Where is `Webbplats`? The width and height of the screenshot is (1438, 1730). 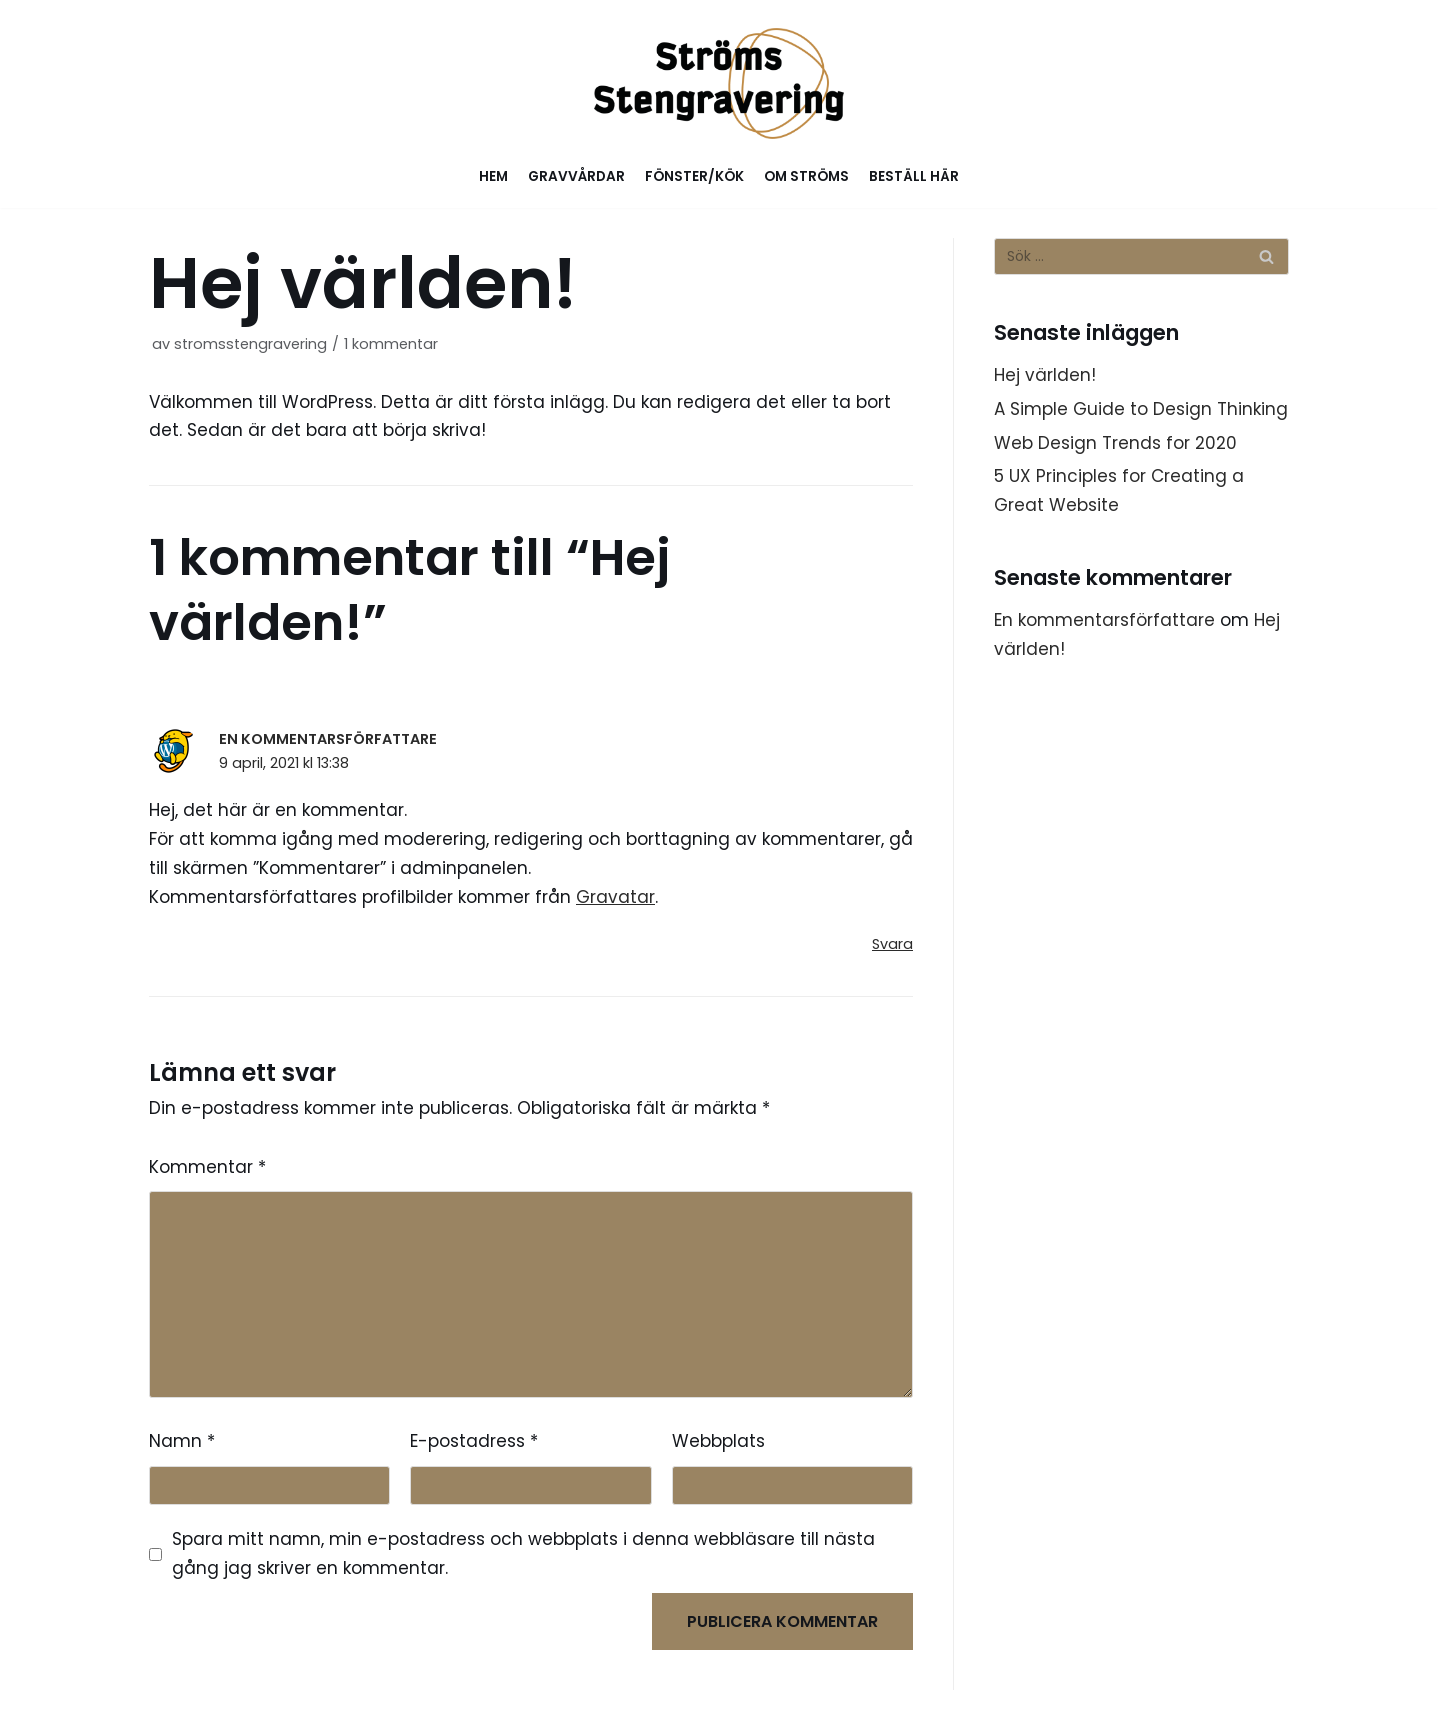
Webbplats is located at coordinates (718, 1441).